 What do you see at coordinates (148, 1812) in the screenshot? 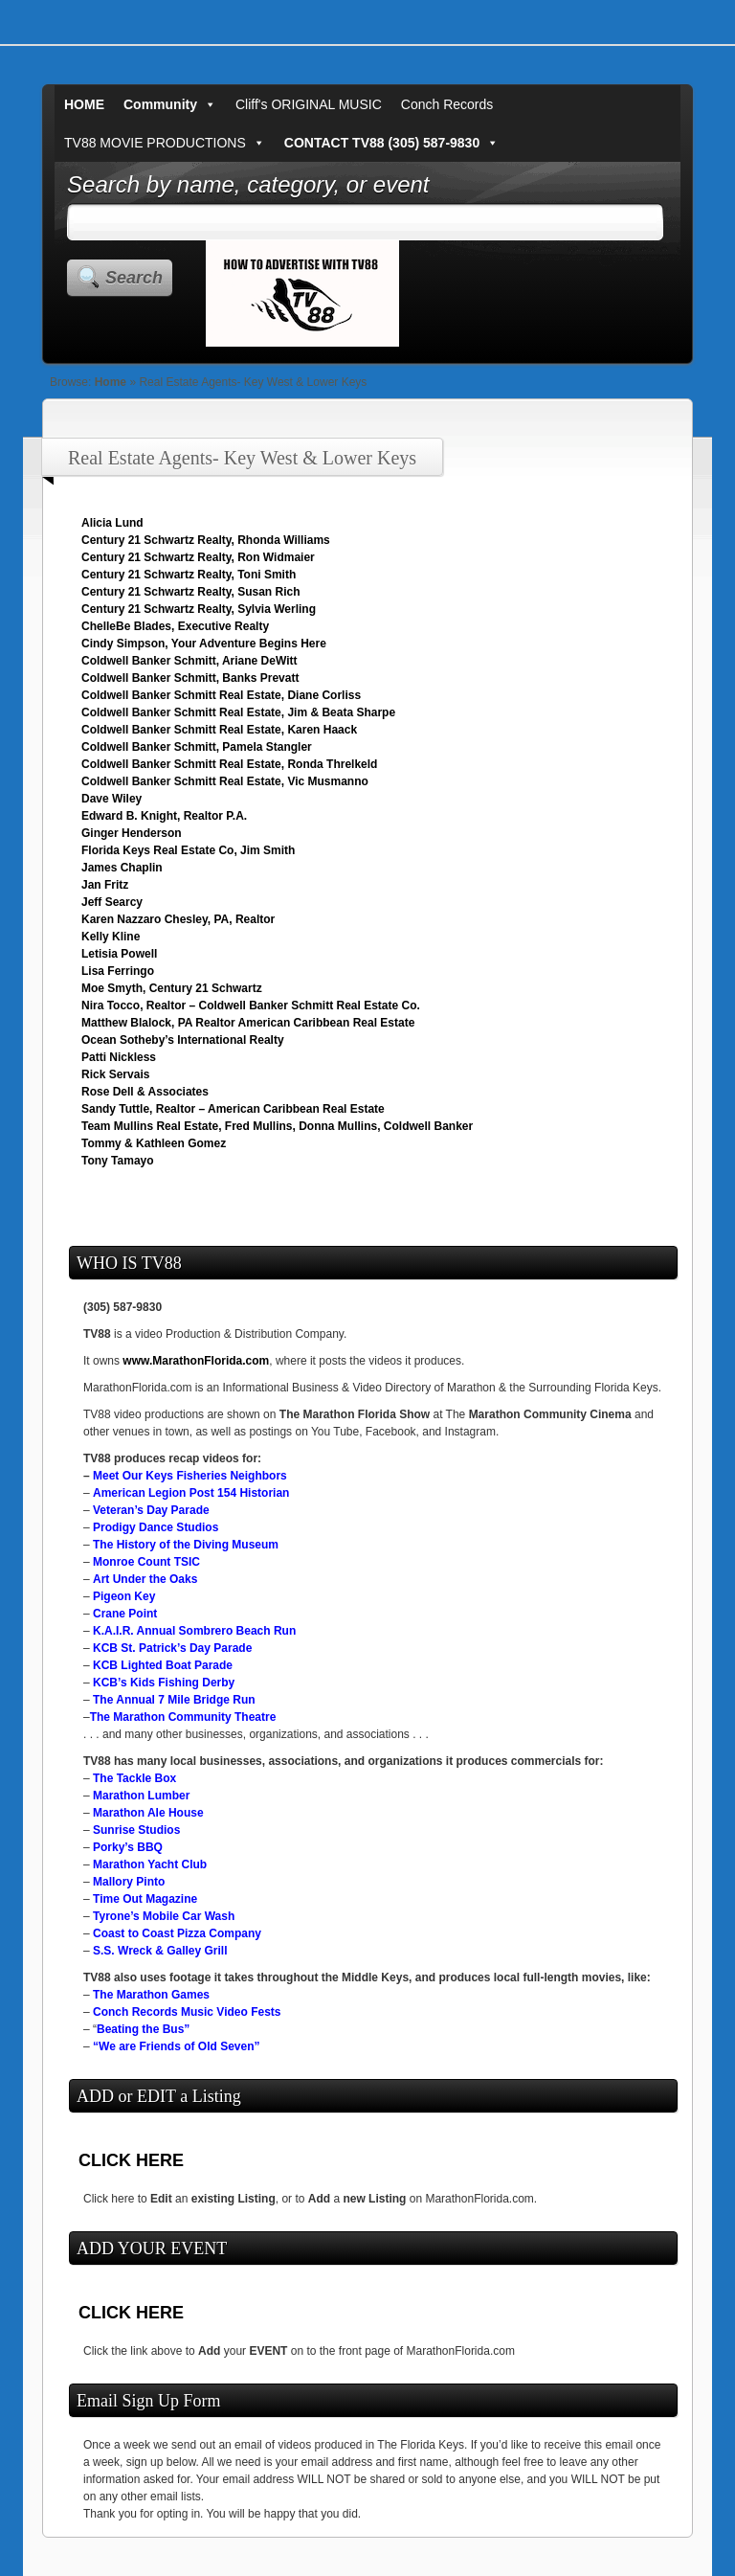
I see `Marathon Ale House` at bounding box center [148, 1812].